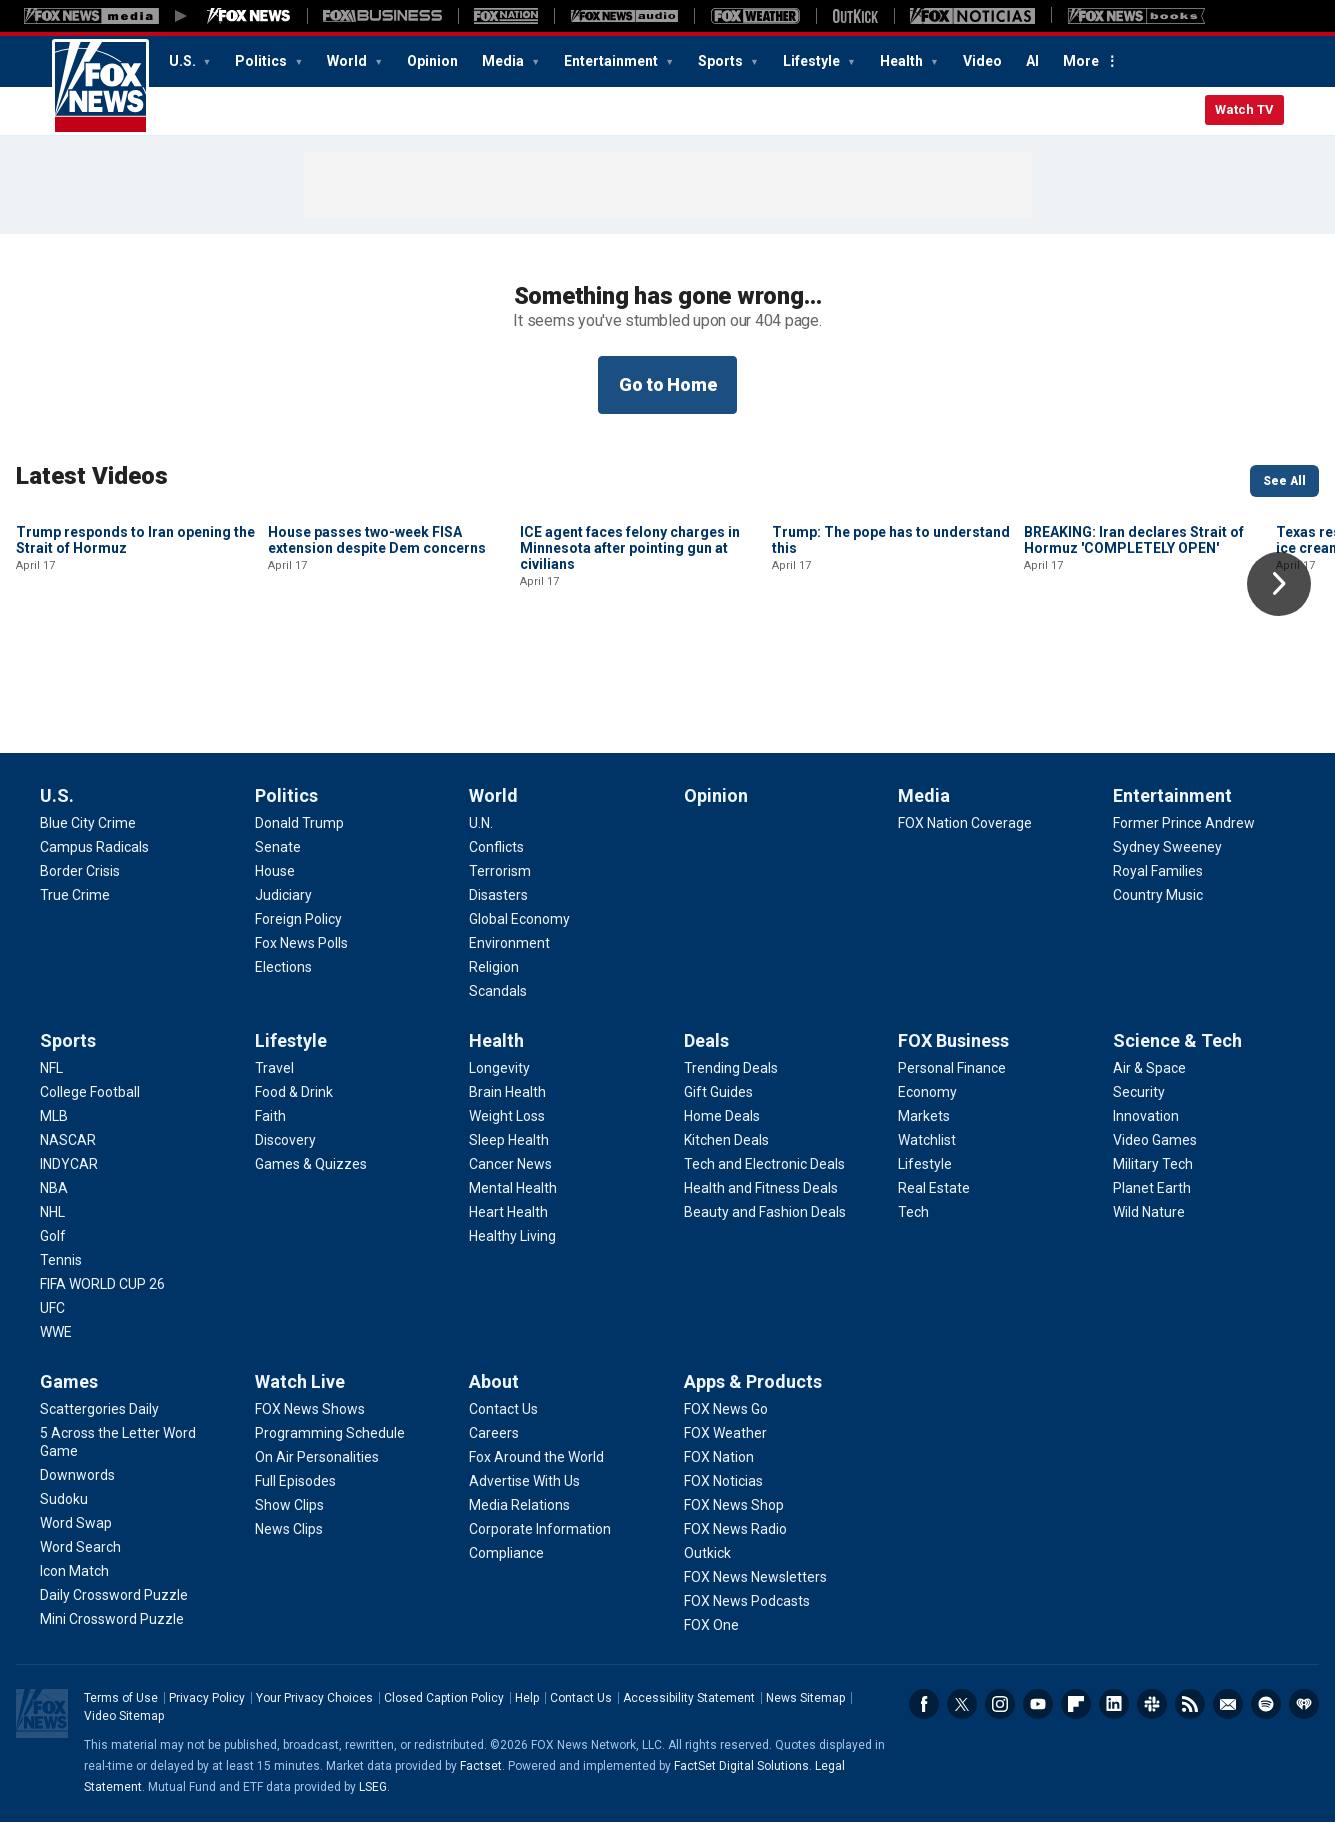 The image size is (1335, 1843). I want to click on [Lifestyle - Faith], so click(270, 1137).